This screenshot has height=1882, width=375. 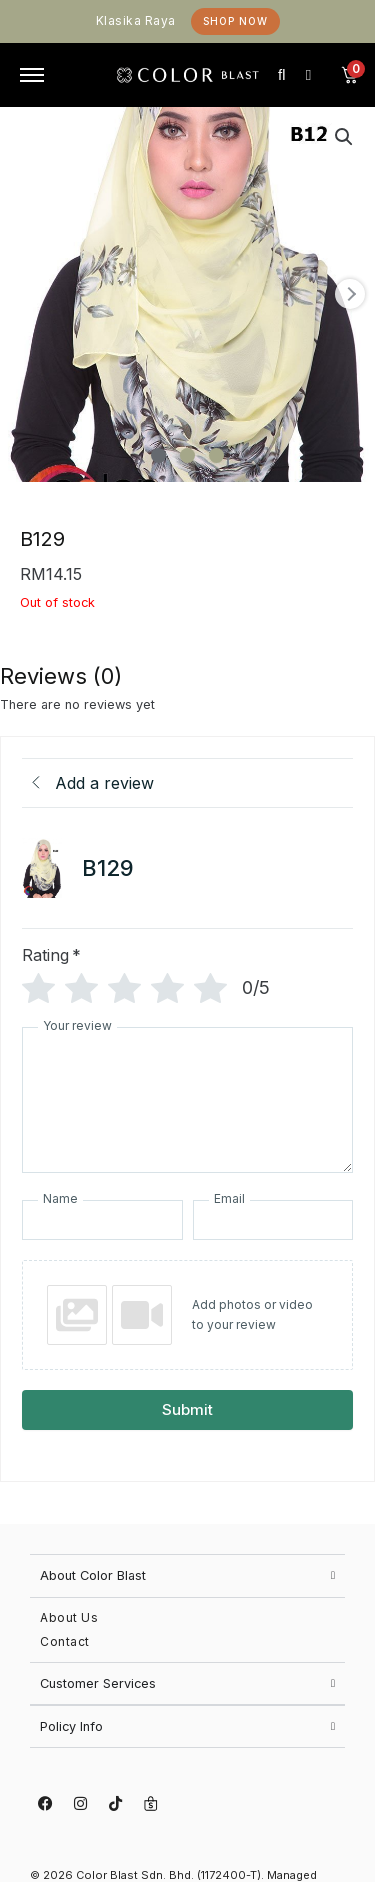 I want to click on Reviews (0) [tab], so click(x=61, y=676).